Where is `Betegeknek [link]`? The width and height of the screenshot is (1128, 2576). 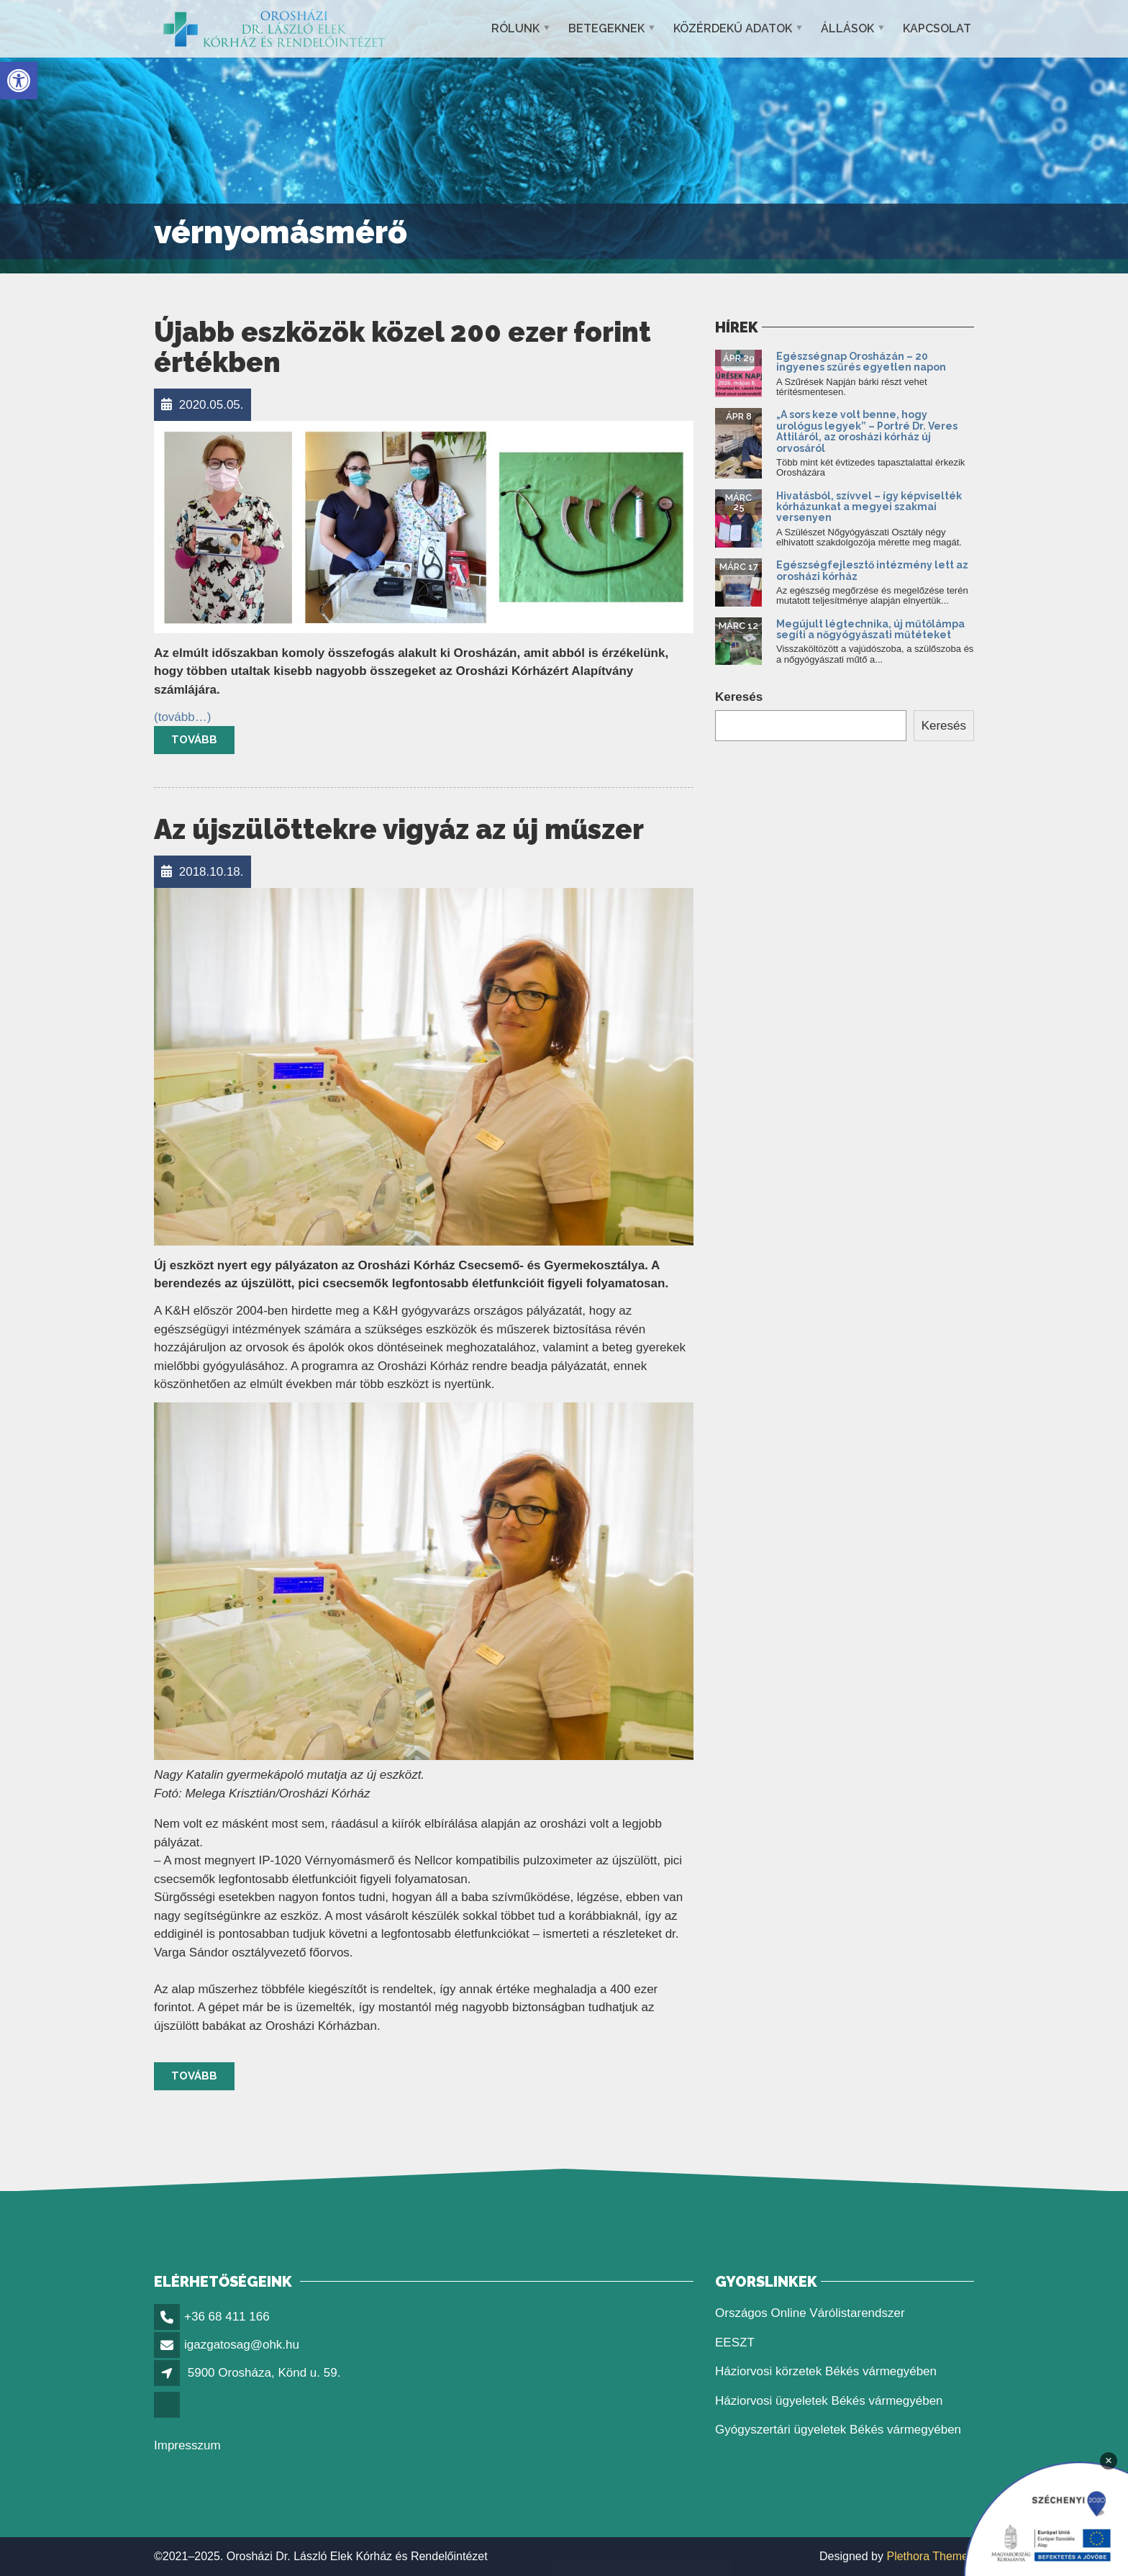 Betegeknek [link] is located at coordinates (606, 28).